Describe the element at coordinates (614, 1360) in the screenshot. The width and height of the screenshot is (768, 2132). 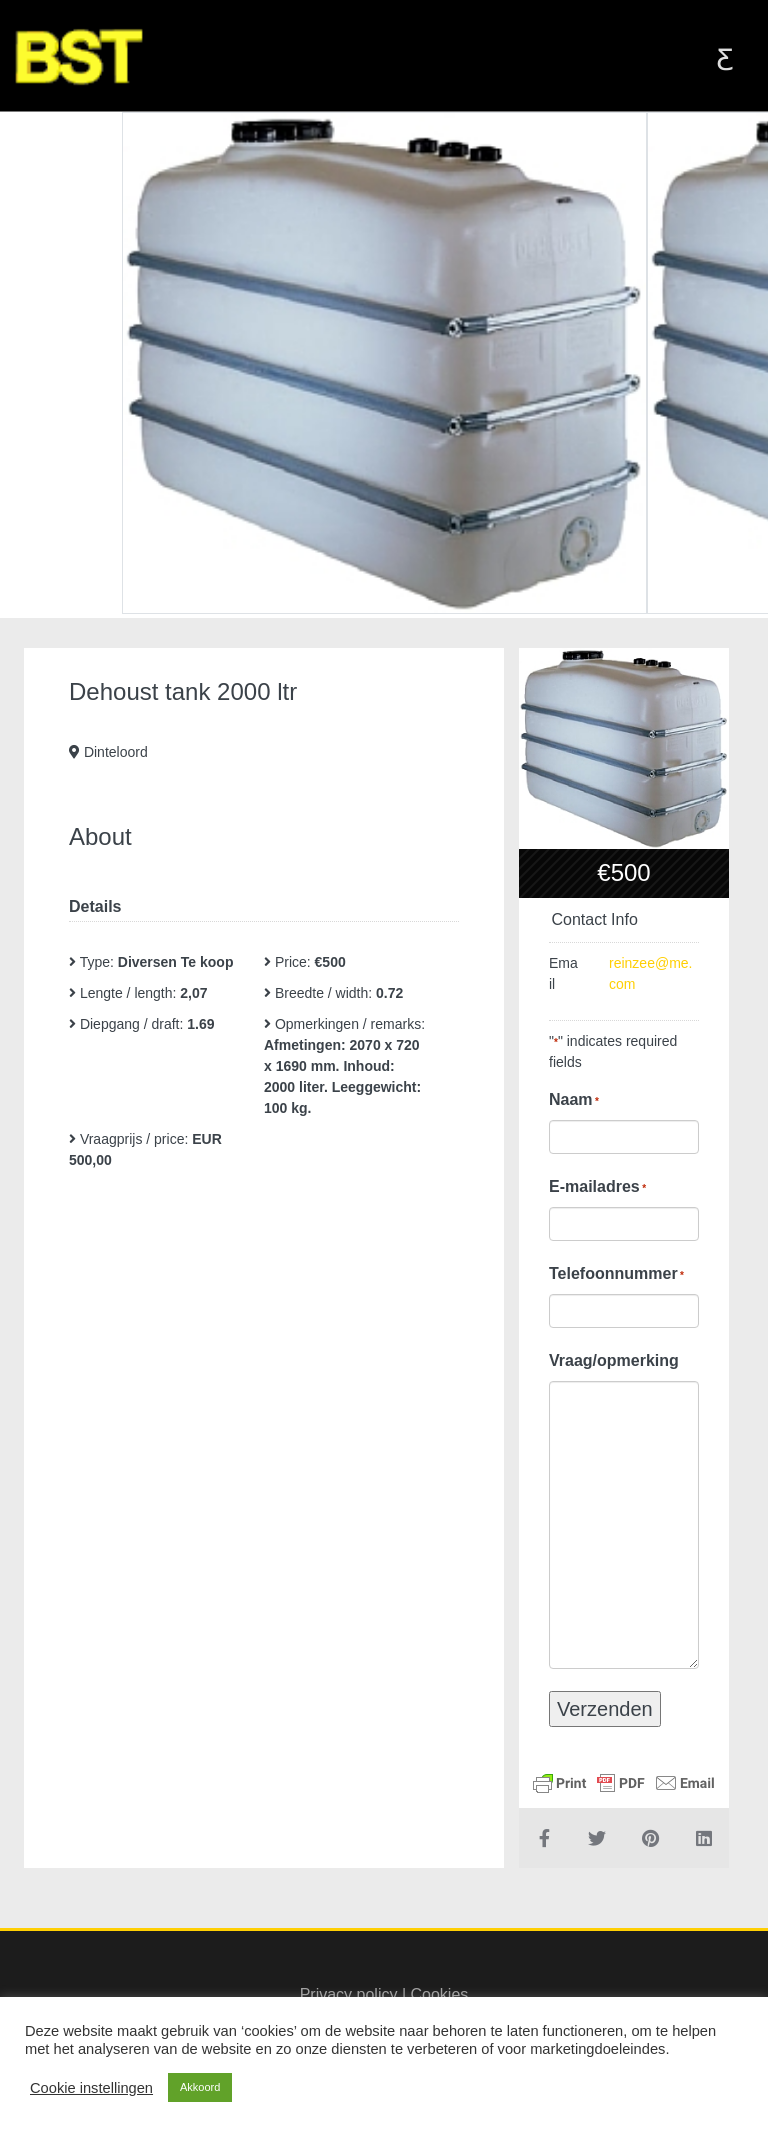
I see `Vraag/opmerking` at that location.